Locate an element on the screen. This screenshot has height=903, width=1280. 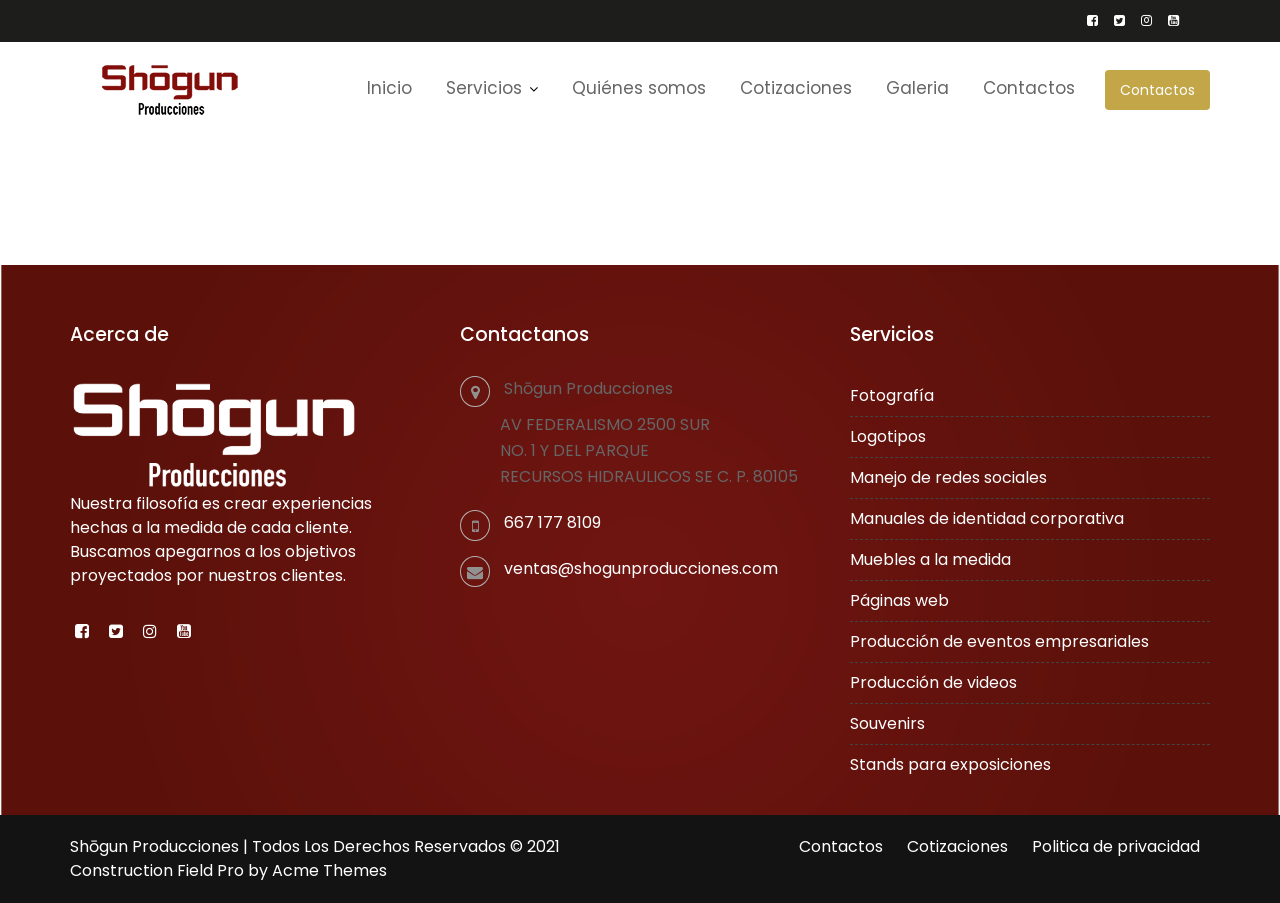
Muebles a la medida is located at coordinates (931, 559).